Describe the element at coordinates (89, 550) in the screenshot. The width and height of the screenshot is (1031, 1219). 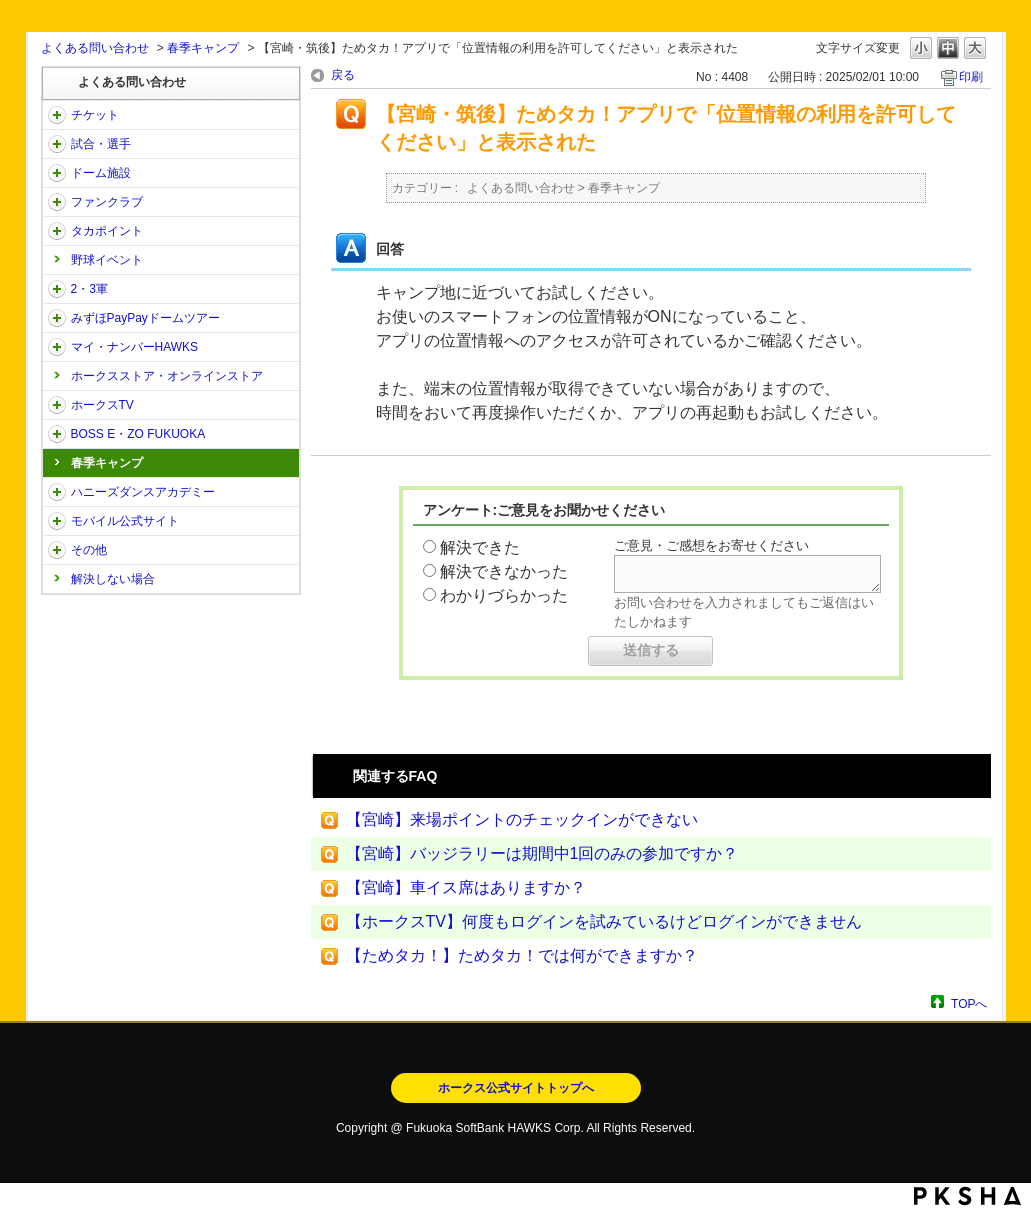
I see `その他` at that location.